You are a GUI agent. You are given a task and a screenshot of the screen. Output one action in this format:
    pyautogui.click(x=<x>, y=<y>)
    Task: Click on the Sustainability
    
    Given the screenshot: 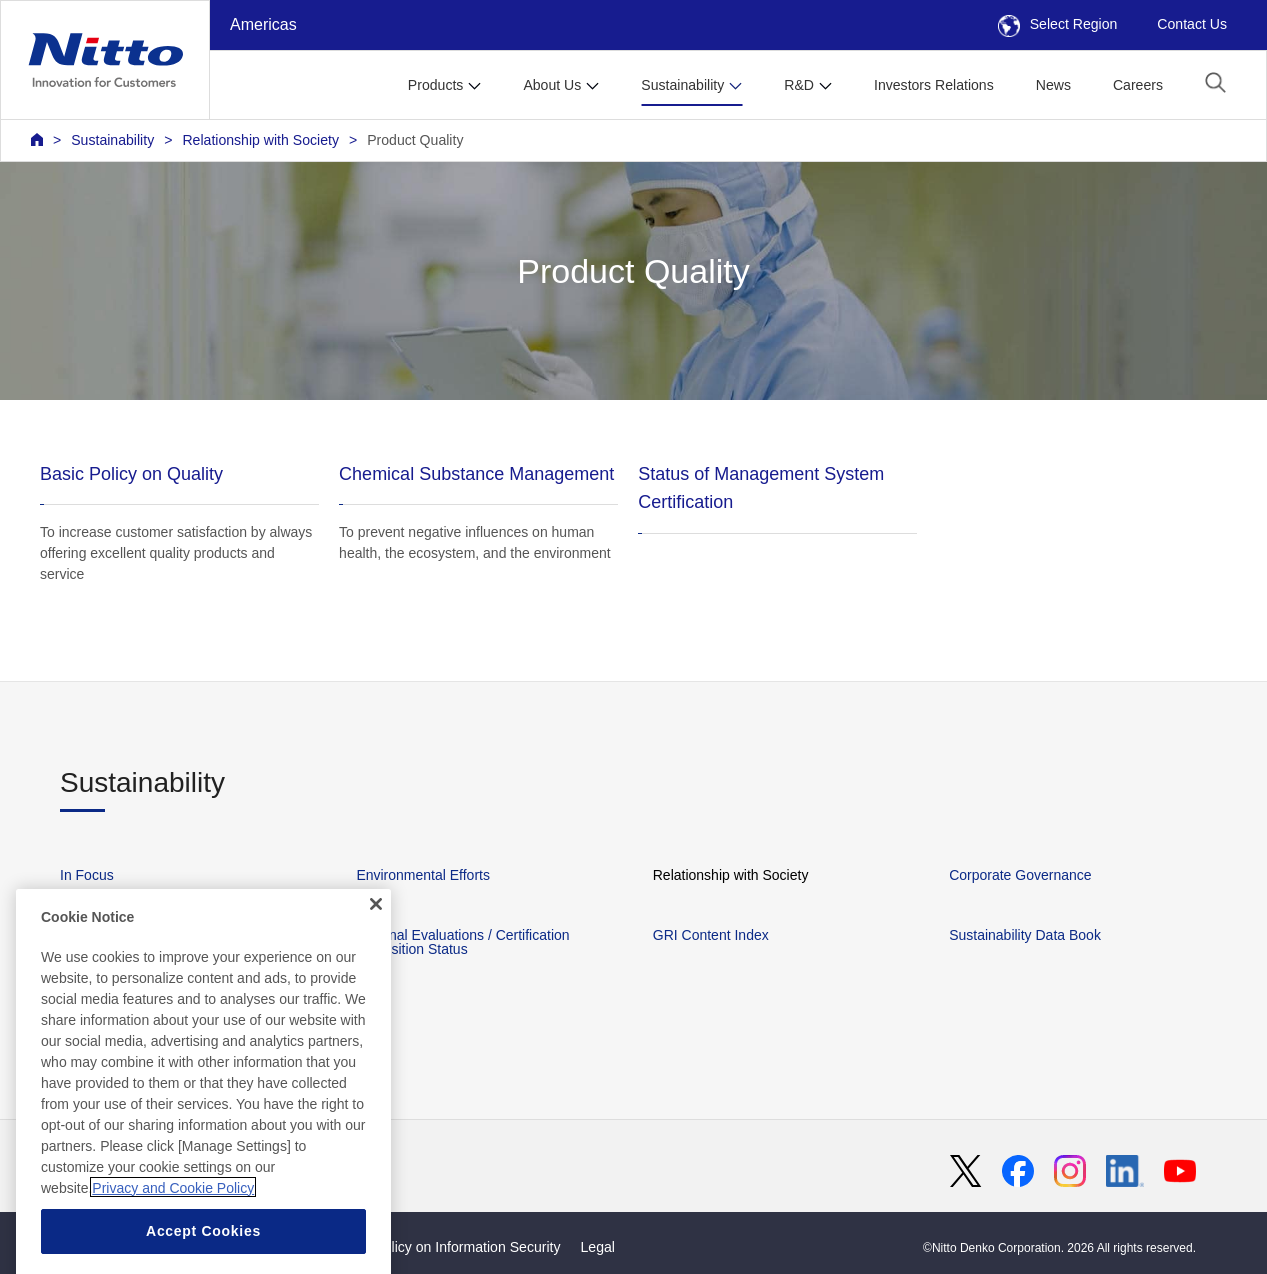 What is the action you would take?
    pyautogui.click(x=112, y=140)
    